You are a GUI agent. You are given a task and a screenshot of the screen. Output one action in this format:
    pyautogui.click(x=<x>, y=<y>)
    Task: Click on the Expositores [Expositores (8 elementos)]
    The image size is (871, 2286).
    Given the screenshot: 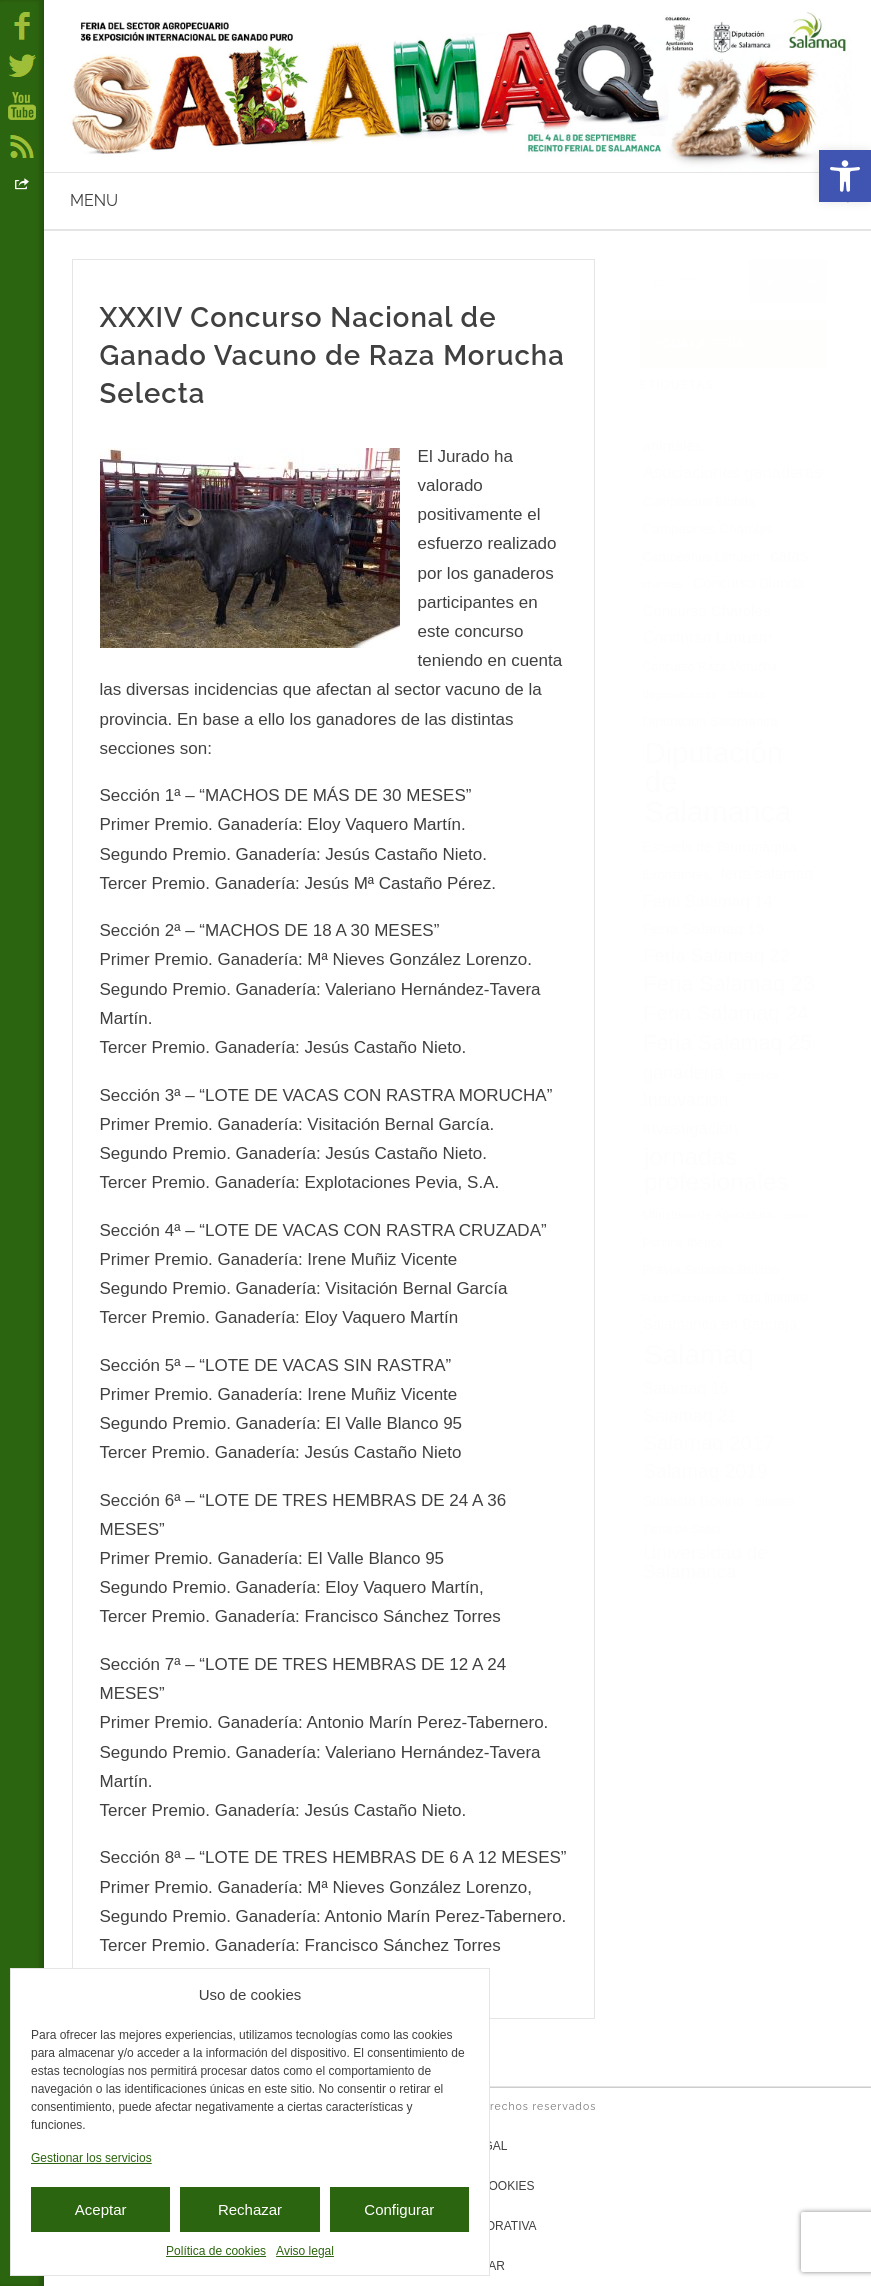 What is the action you would take?
    pyautogui.click(x=675, y=875)
    